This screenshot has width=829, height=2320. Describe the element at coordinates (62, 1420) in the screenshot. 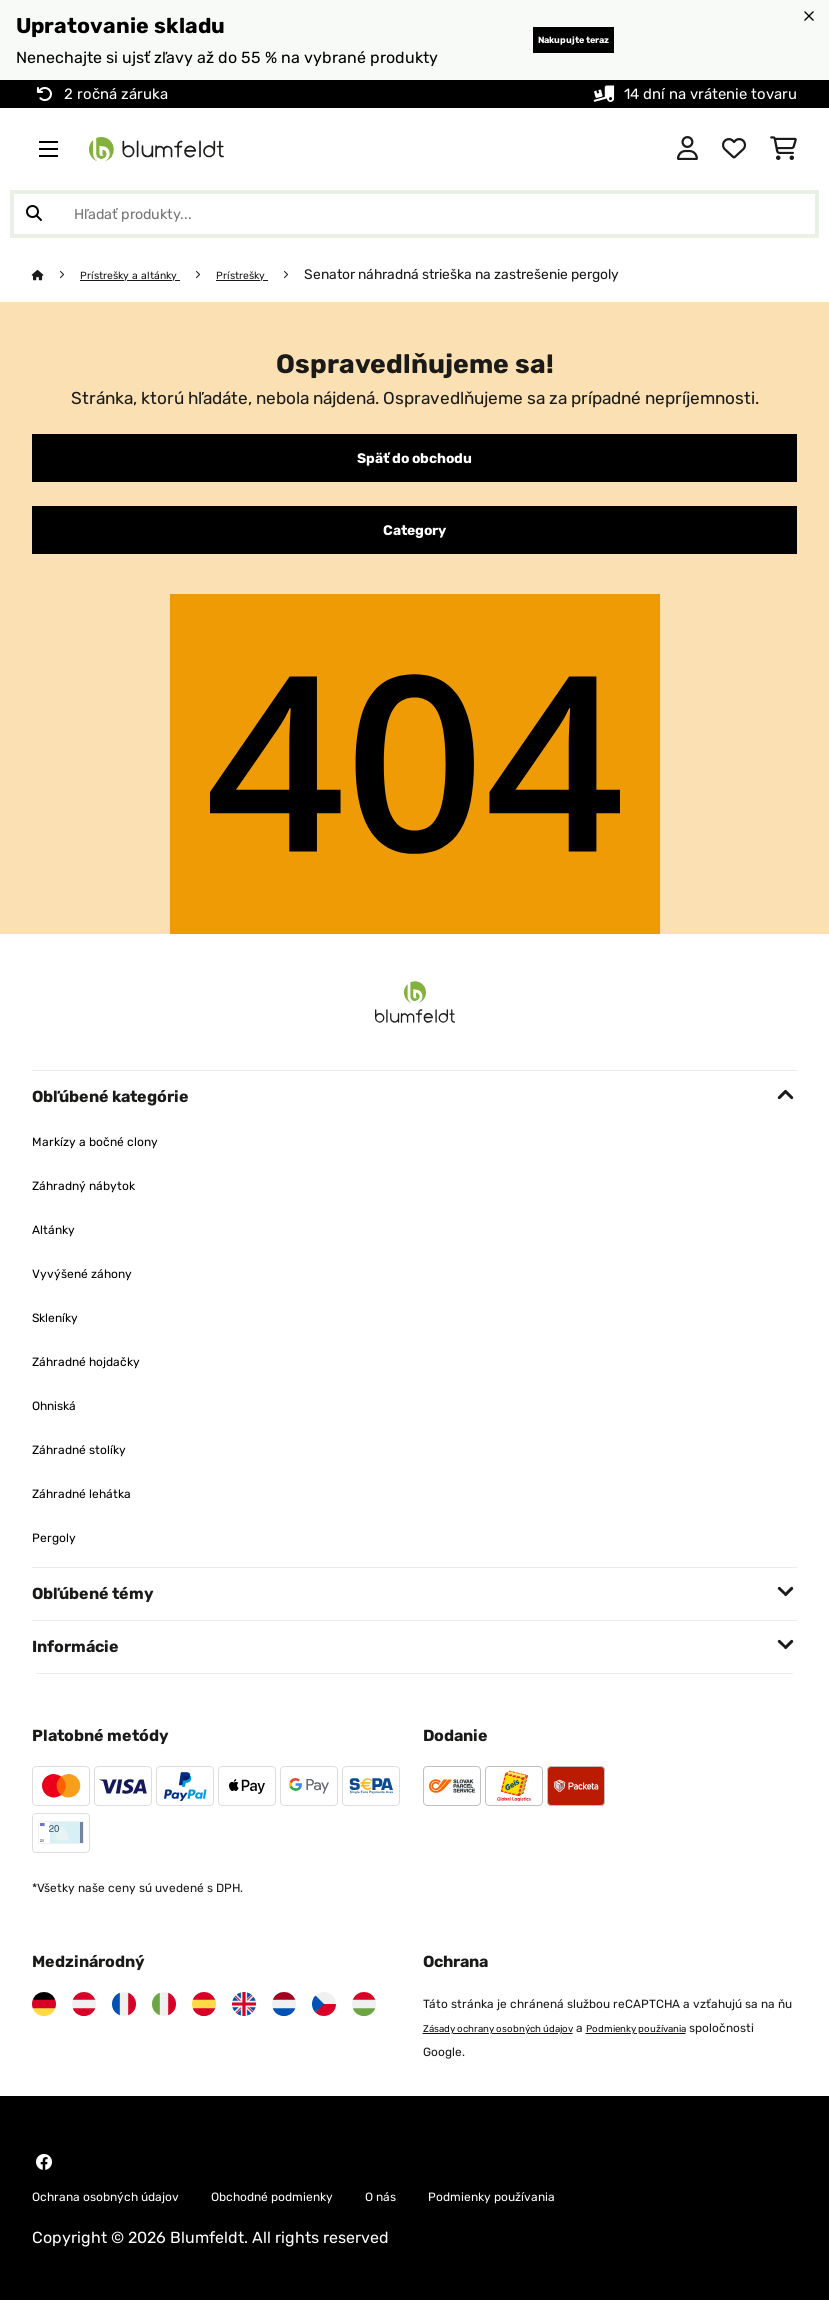

I see `Ohniská` at that location.